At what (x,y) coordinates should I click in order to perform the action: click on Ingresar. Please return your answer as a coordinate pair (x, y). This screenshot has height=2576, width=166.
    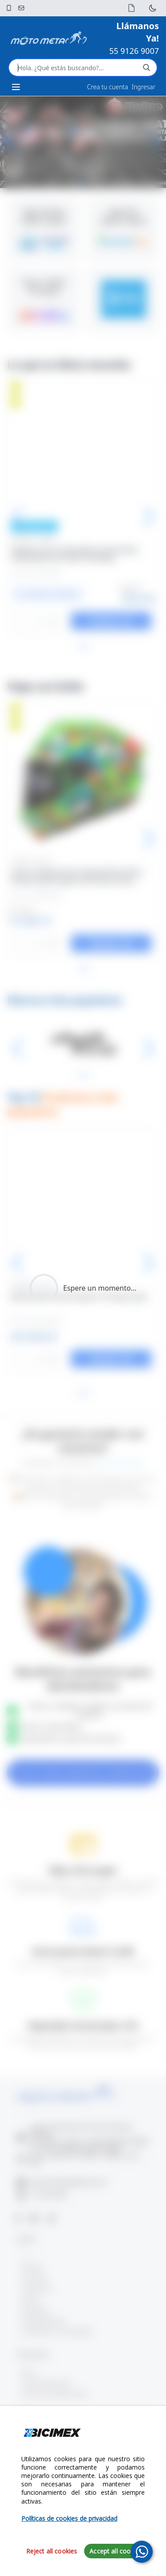
    Looking at the image, I should click on (143, 87).